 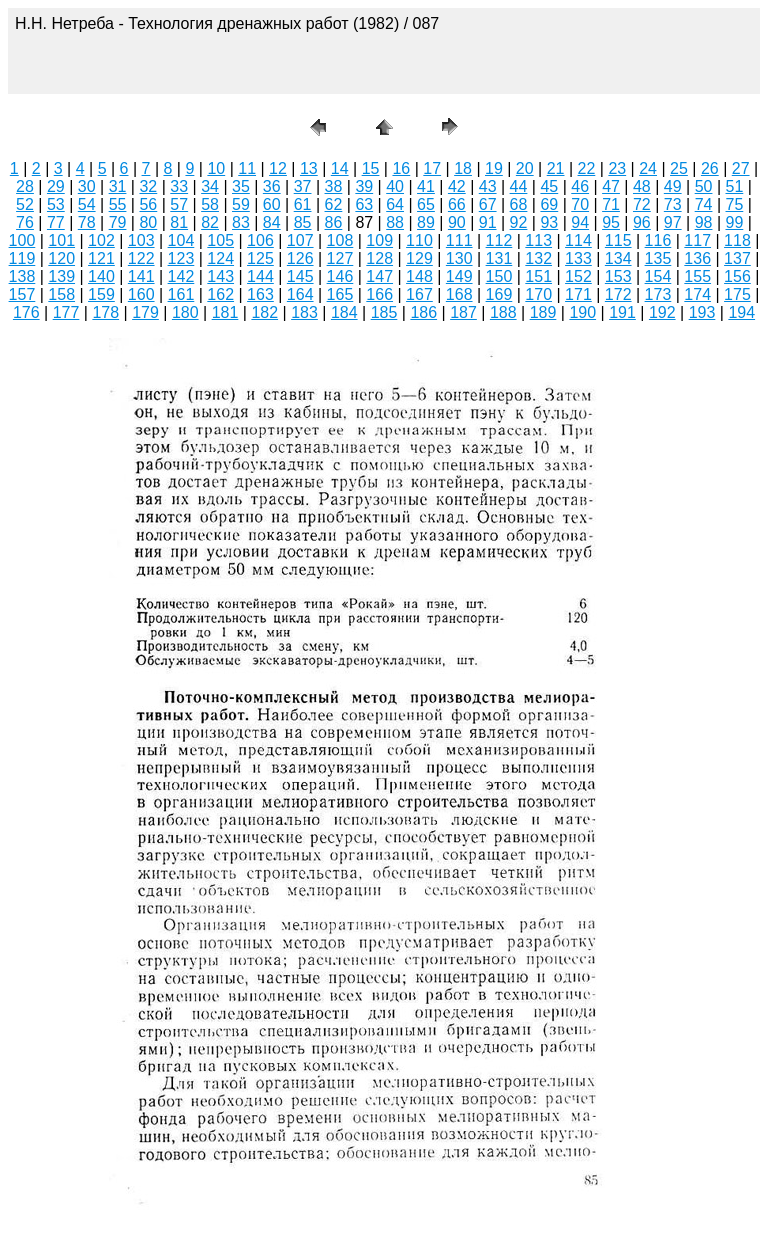 I want to click on 119, so click(x=22, y=258).